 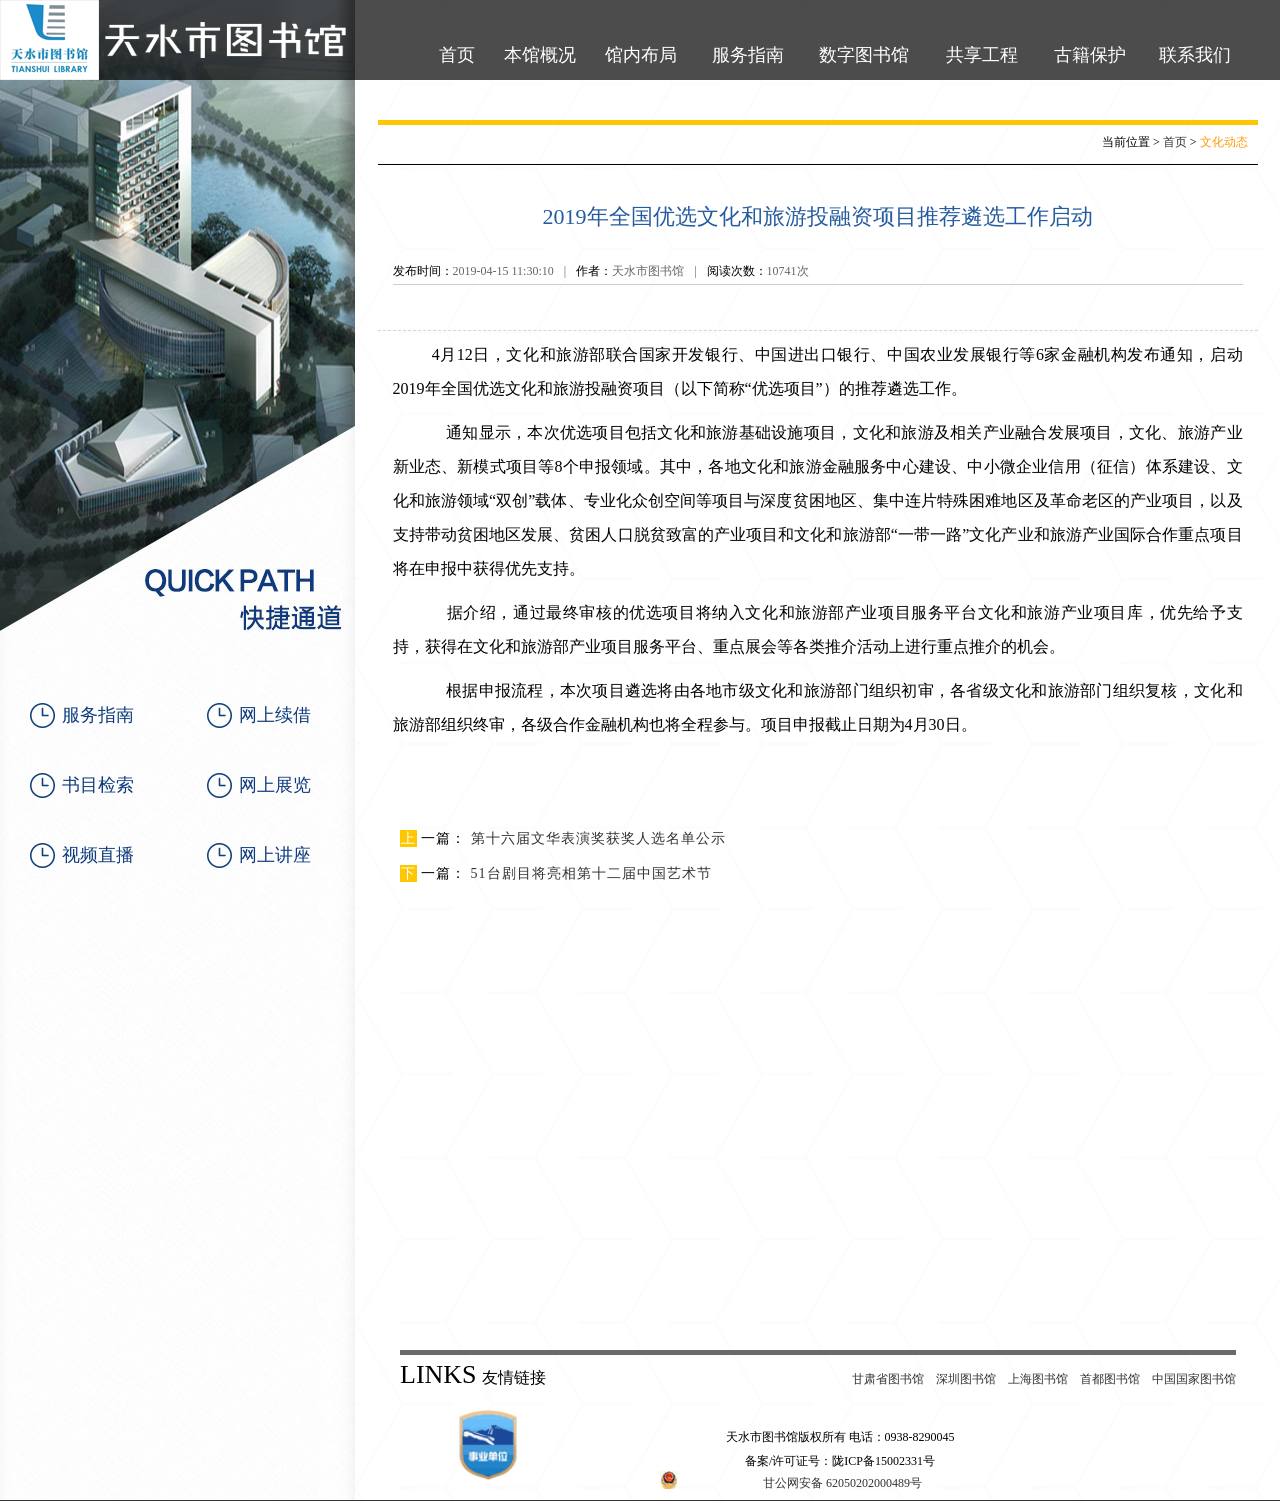 I want to click on 网上讲座, so click(x=275, y=855).